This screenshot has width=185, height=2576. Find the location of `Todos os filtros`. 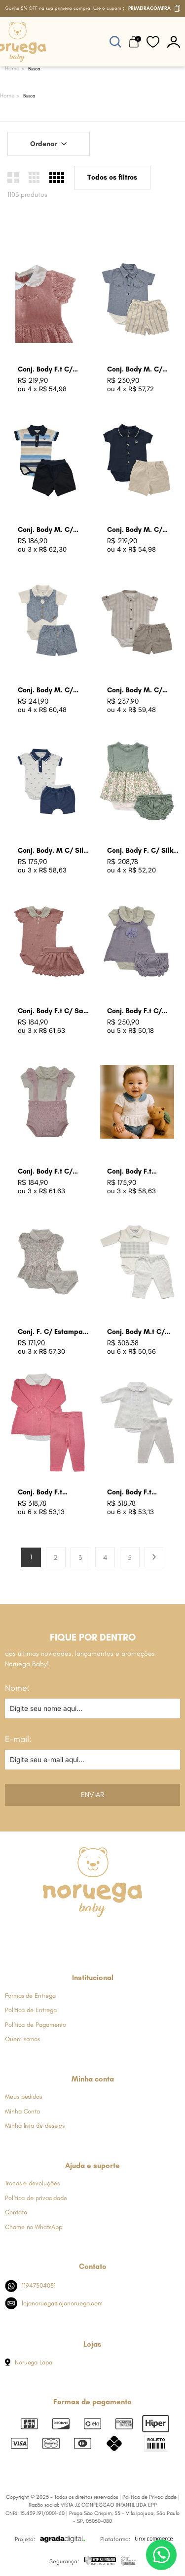

Todos os filtros is located at coordinates (112, 177).